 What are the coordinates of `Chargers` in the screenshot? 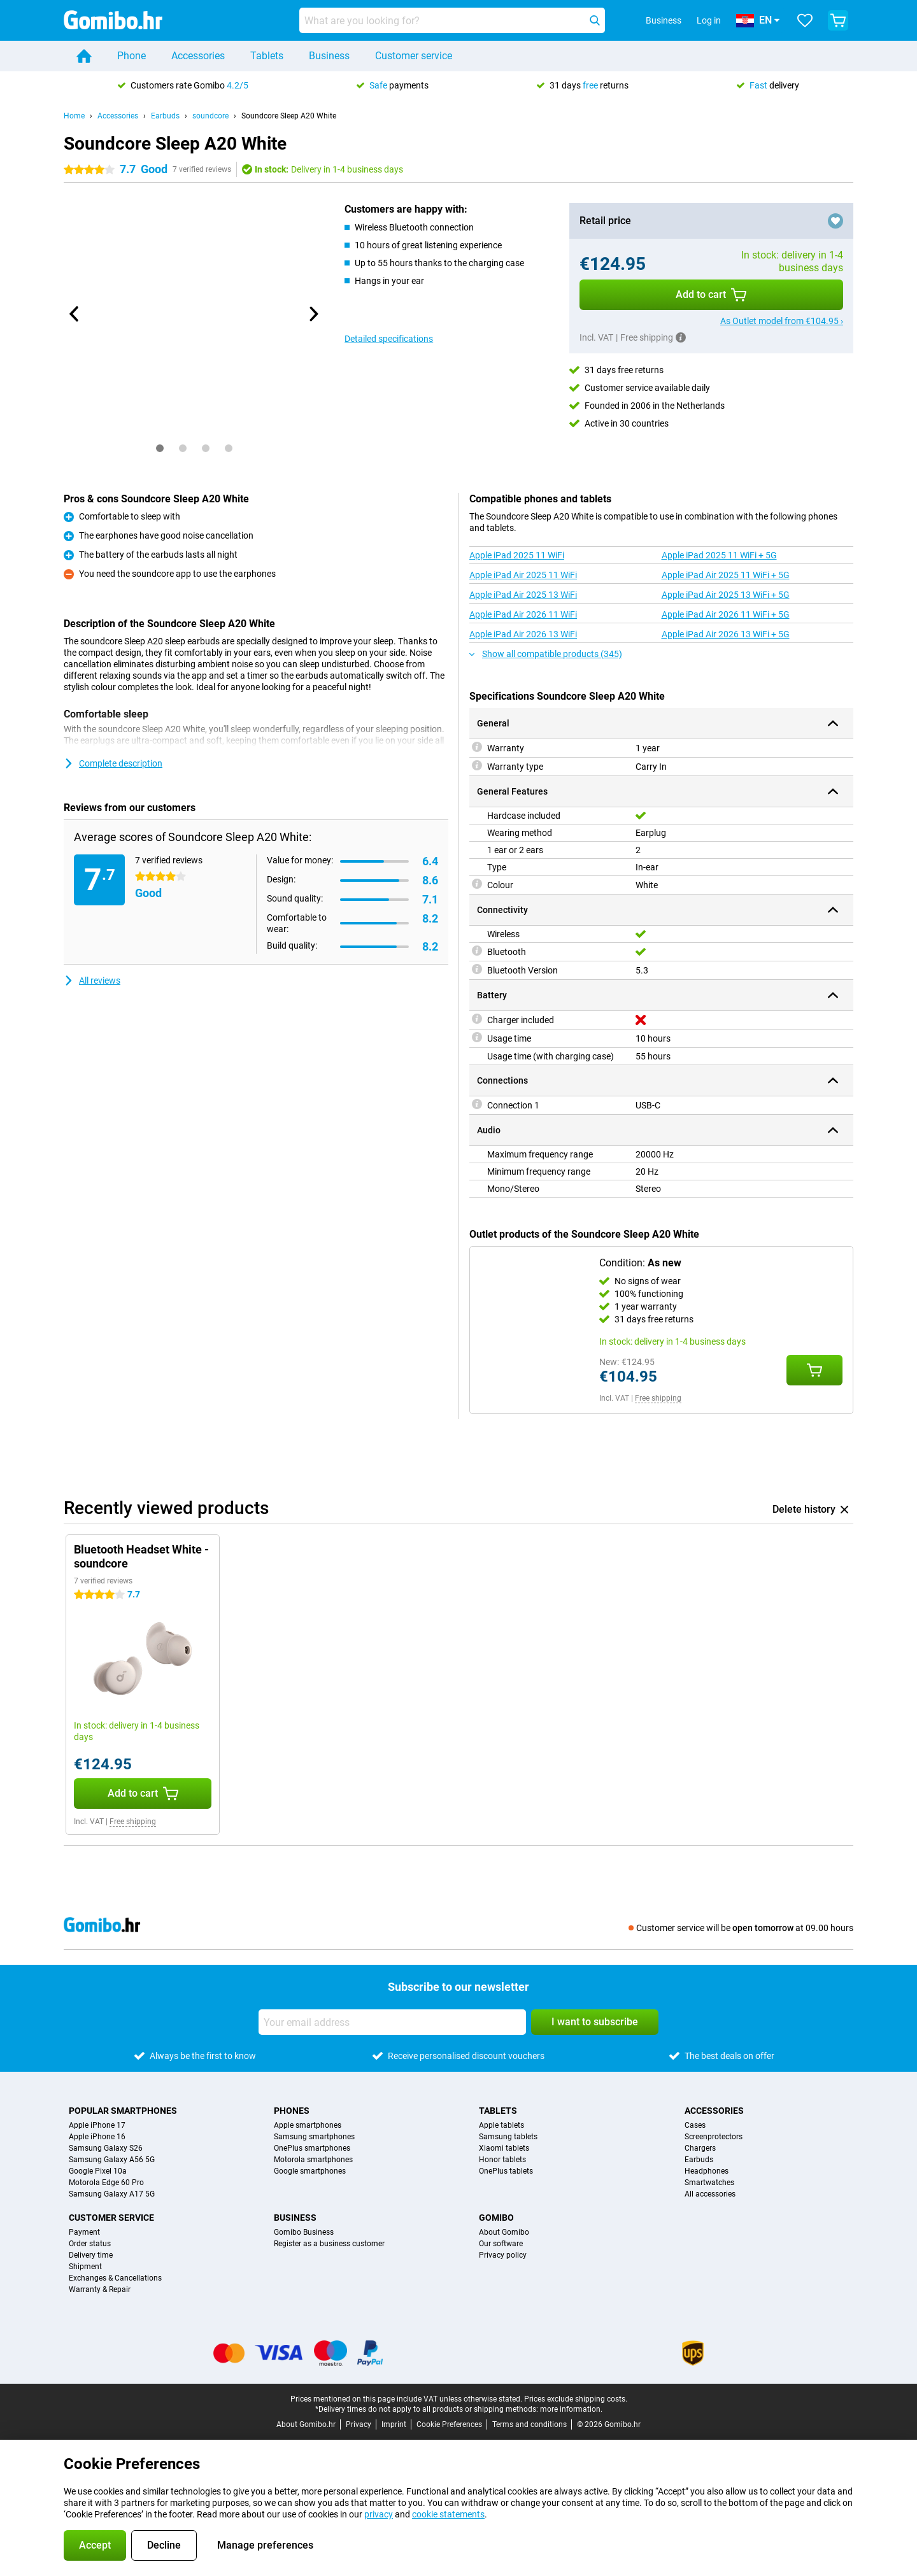 It's located at (700, 2148).